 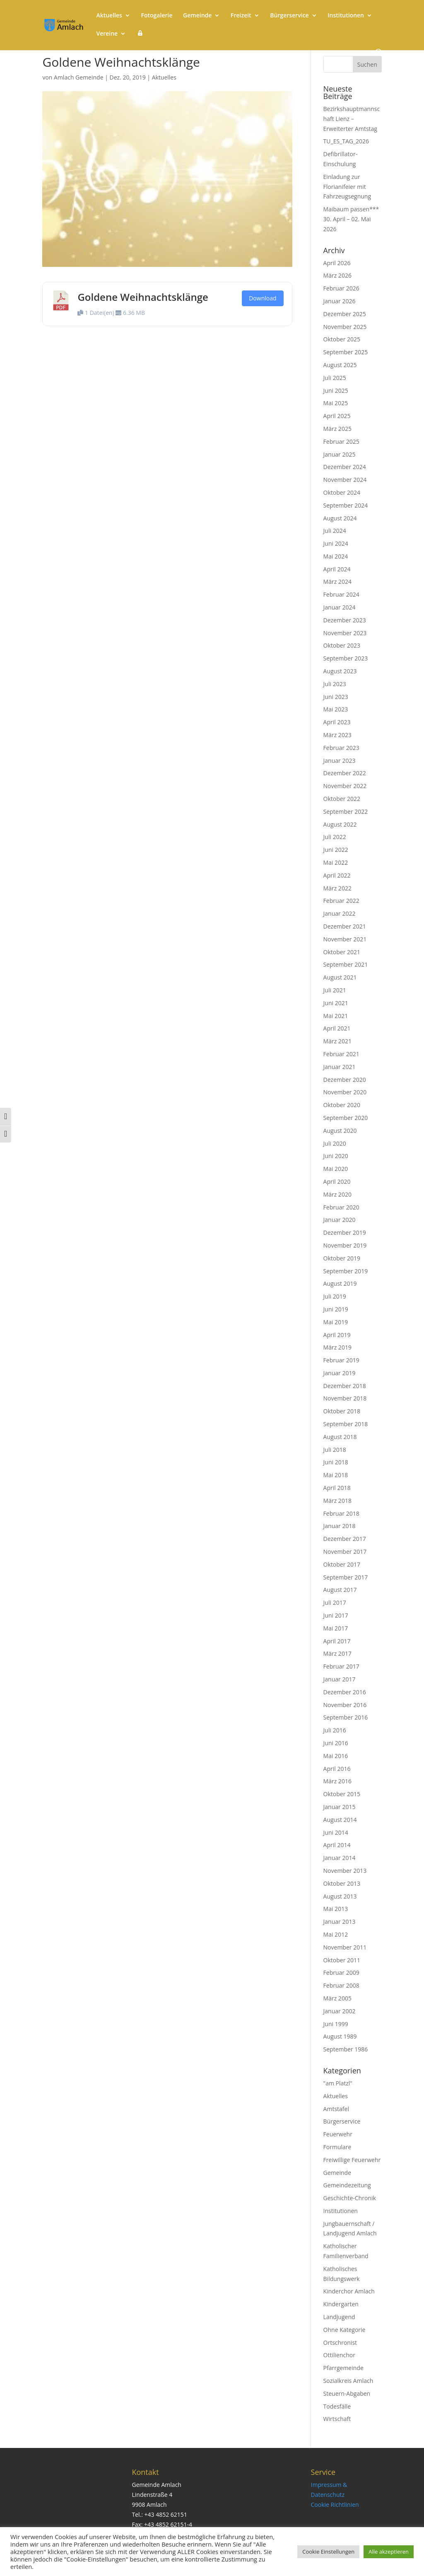 What do you see at coordinates (344, 1232) in the screenshot?
I see `Dezember 2019` at bounding box center [344, 1232].